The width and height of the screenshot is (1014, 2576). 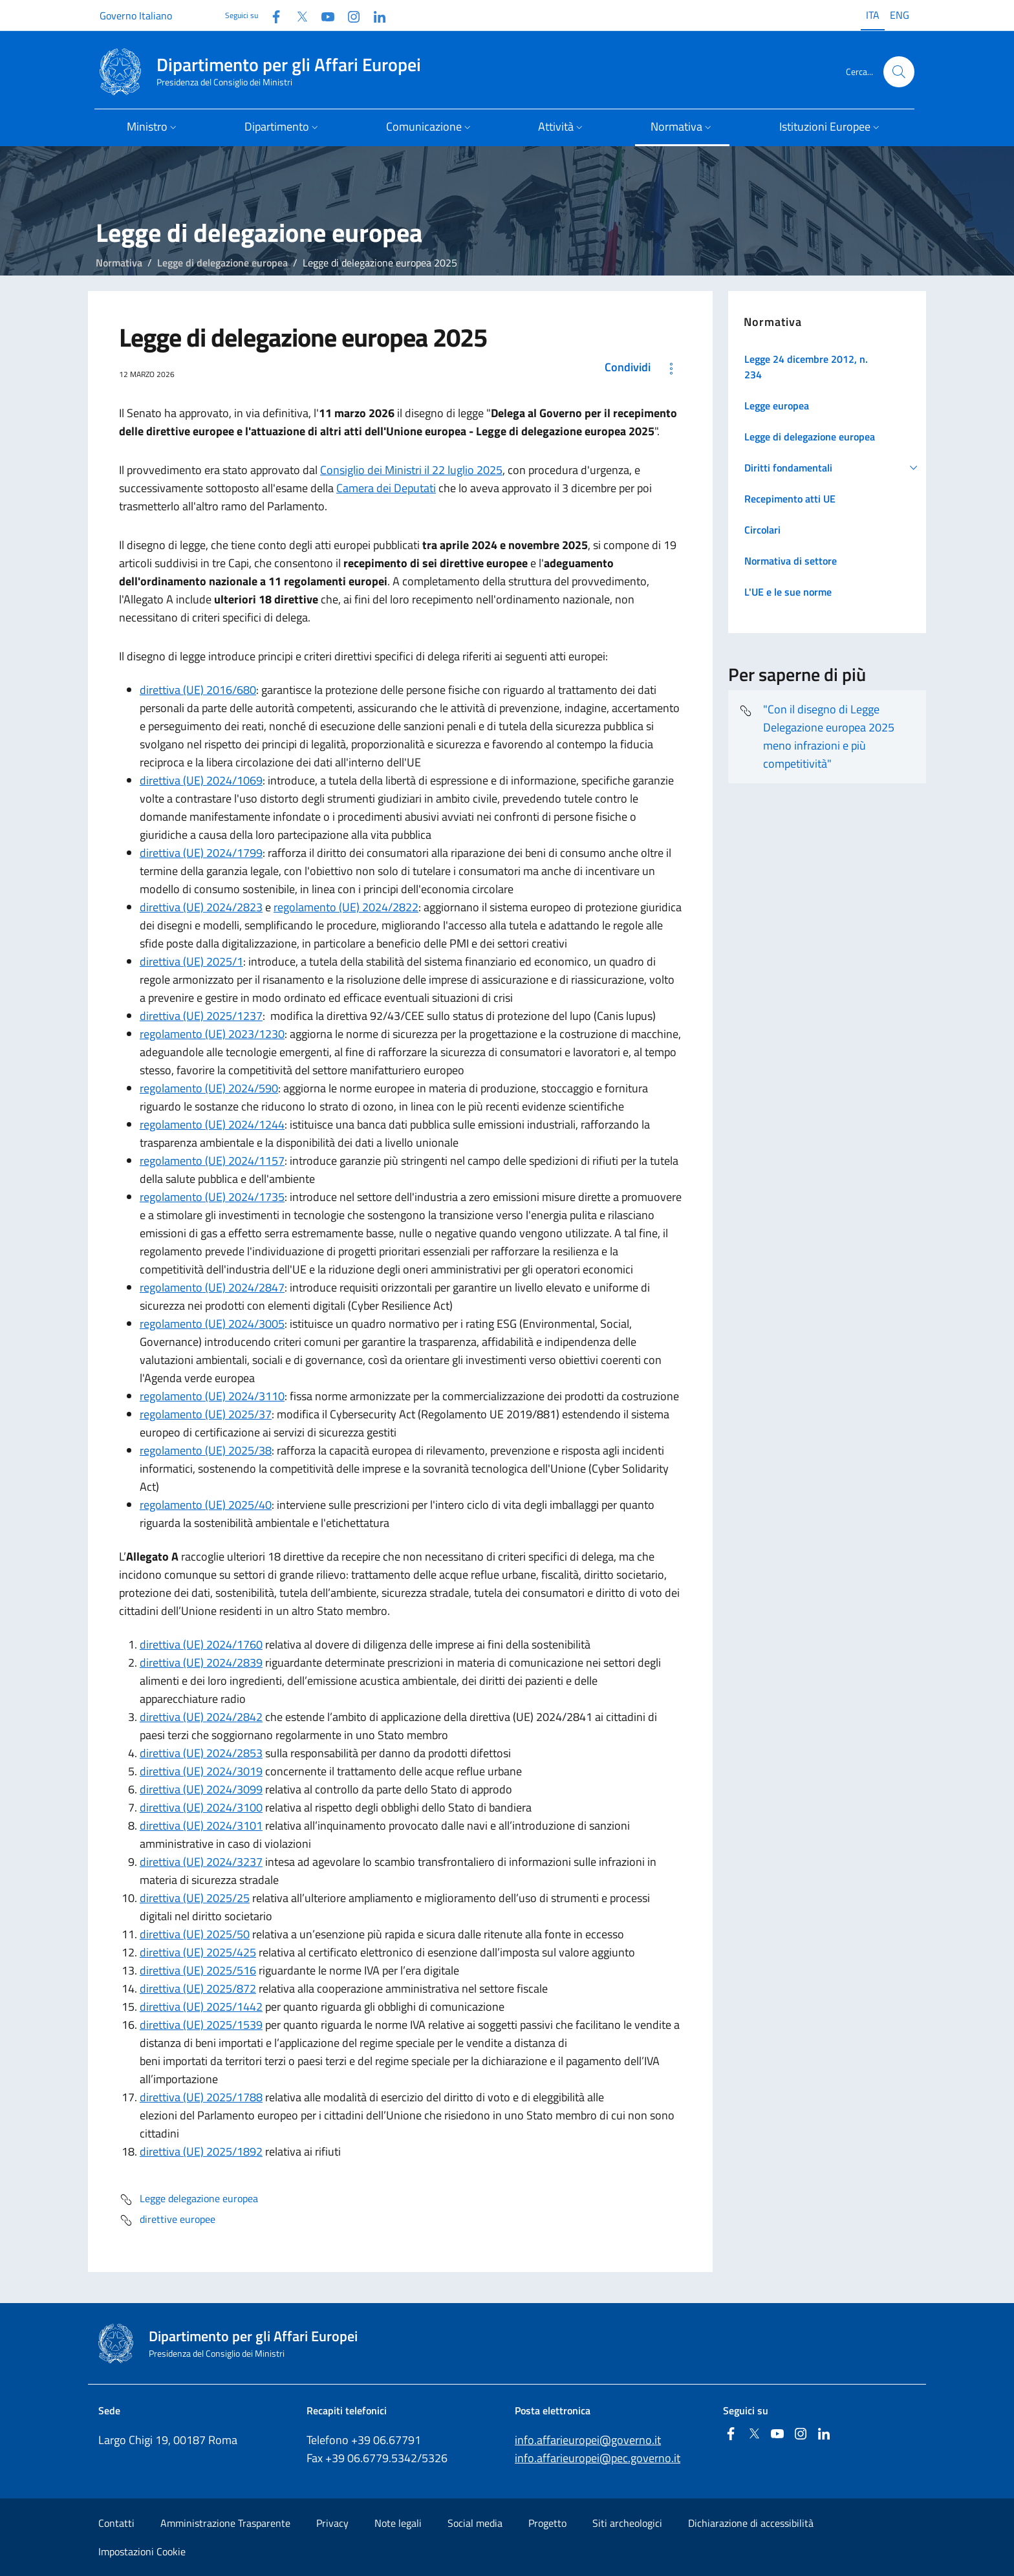 What do you see at coordinates (195, 1898) in the screenshot?
I see `direttiva (UE) 2025/25` at bounding box center [195, 1898].